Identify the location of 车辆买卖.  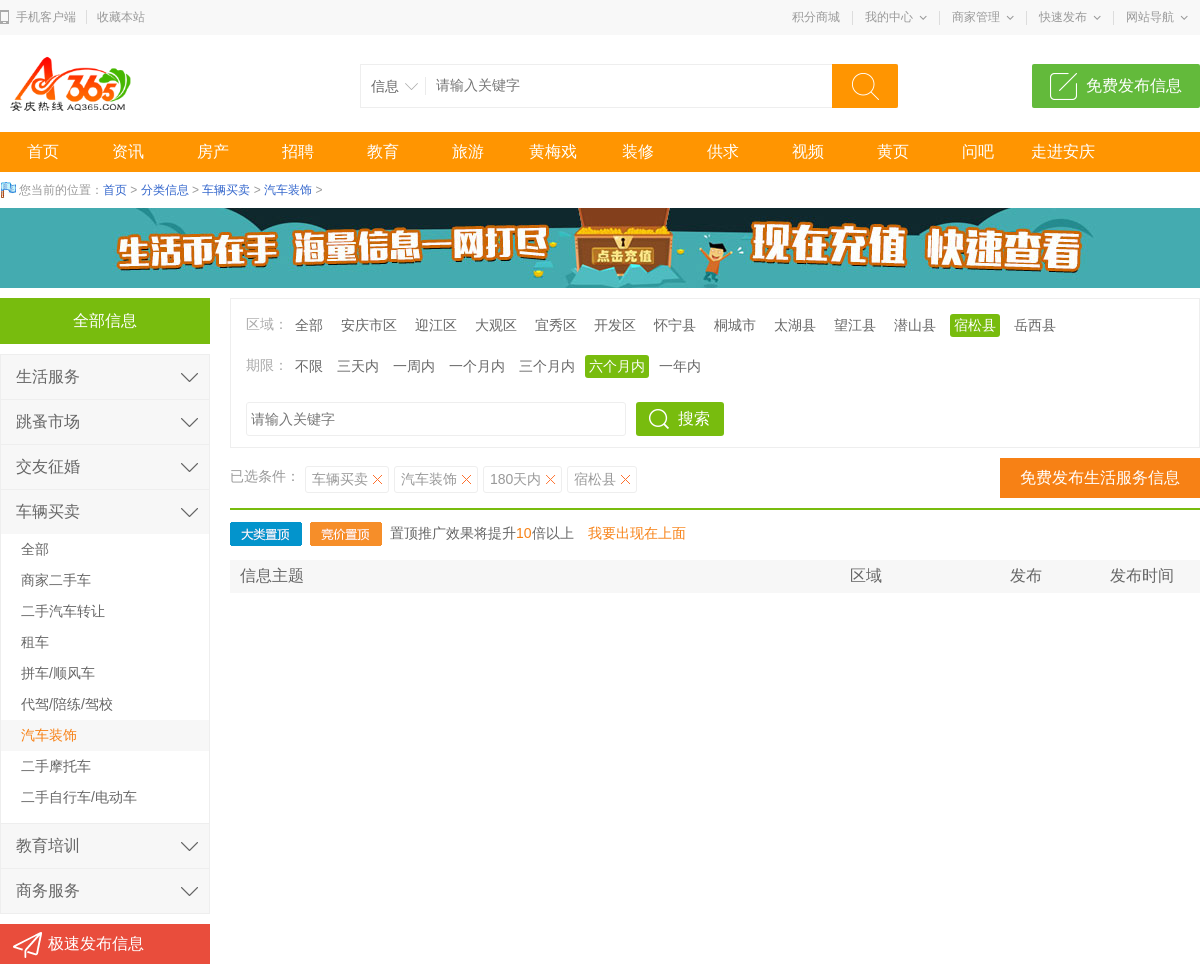
(226, 190).